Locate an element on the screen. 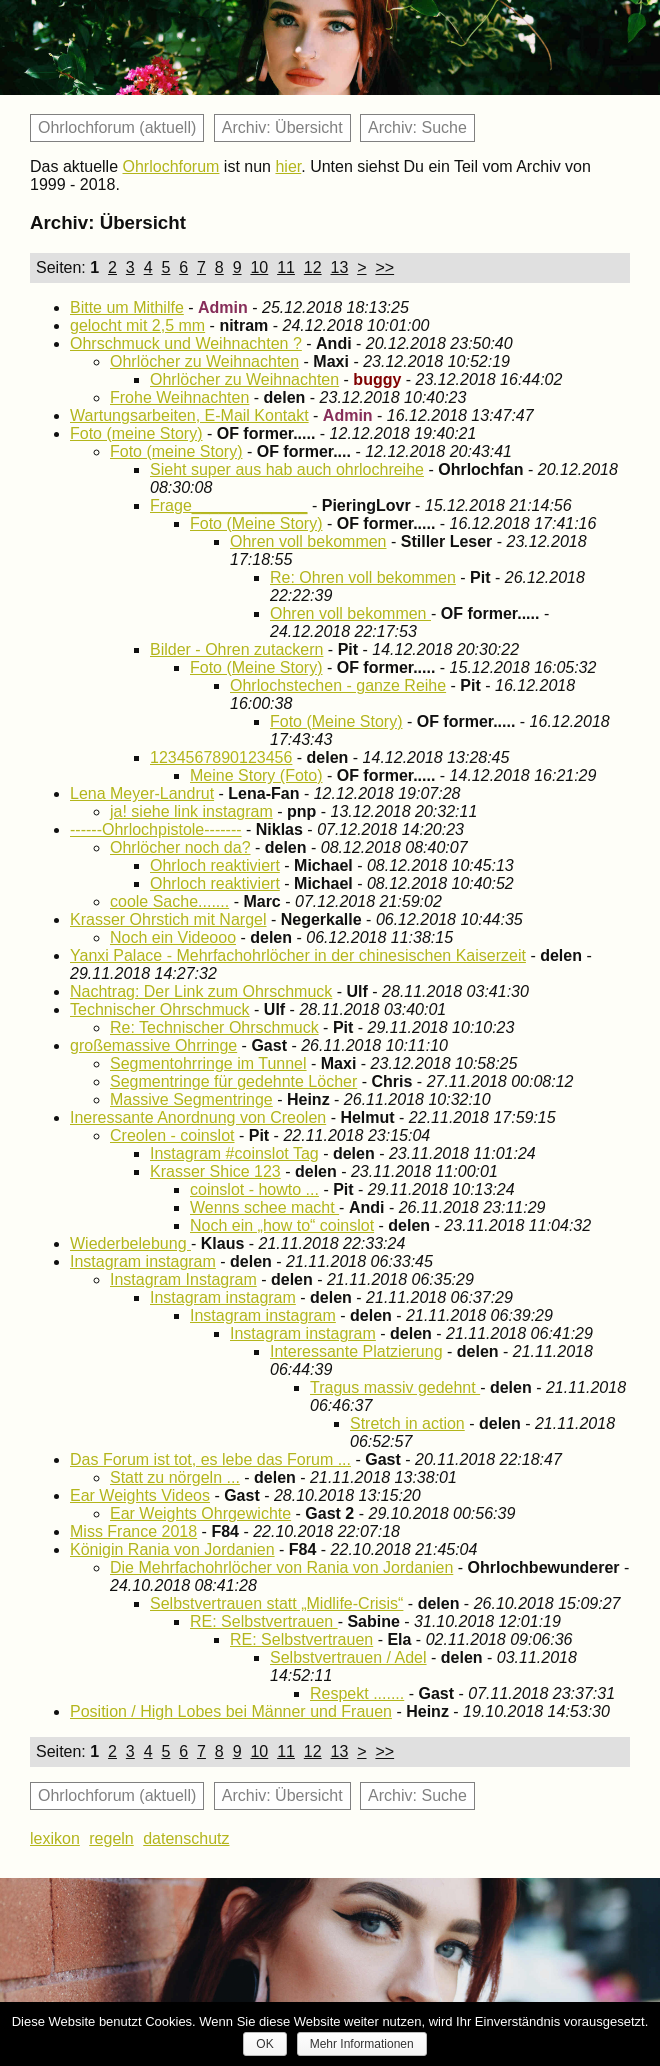 This screenshot has height=2066, width=660. Wartungsarbeiten, E-Mail Kontakt is located at coordinates (189, 415).